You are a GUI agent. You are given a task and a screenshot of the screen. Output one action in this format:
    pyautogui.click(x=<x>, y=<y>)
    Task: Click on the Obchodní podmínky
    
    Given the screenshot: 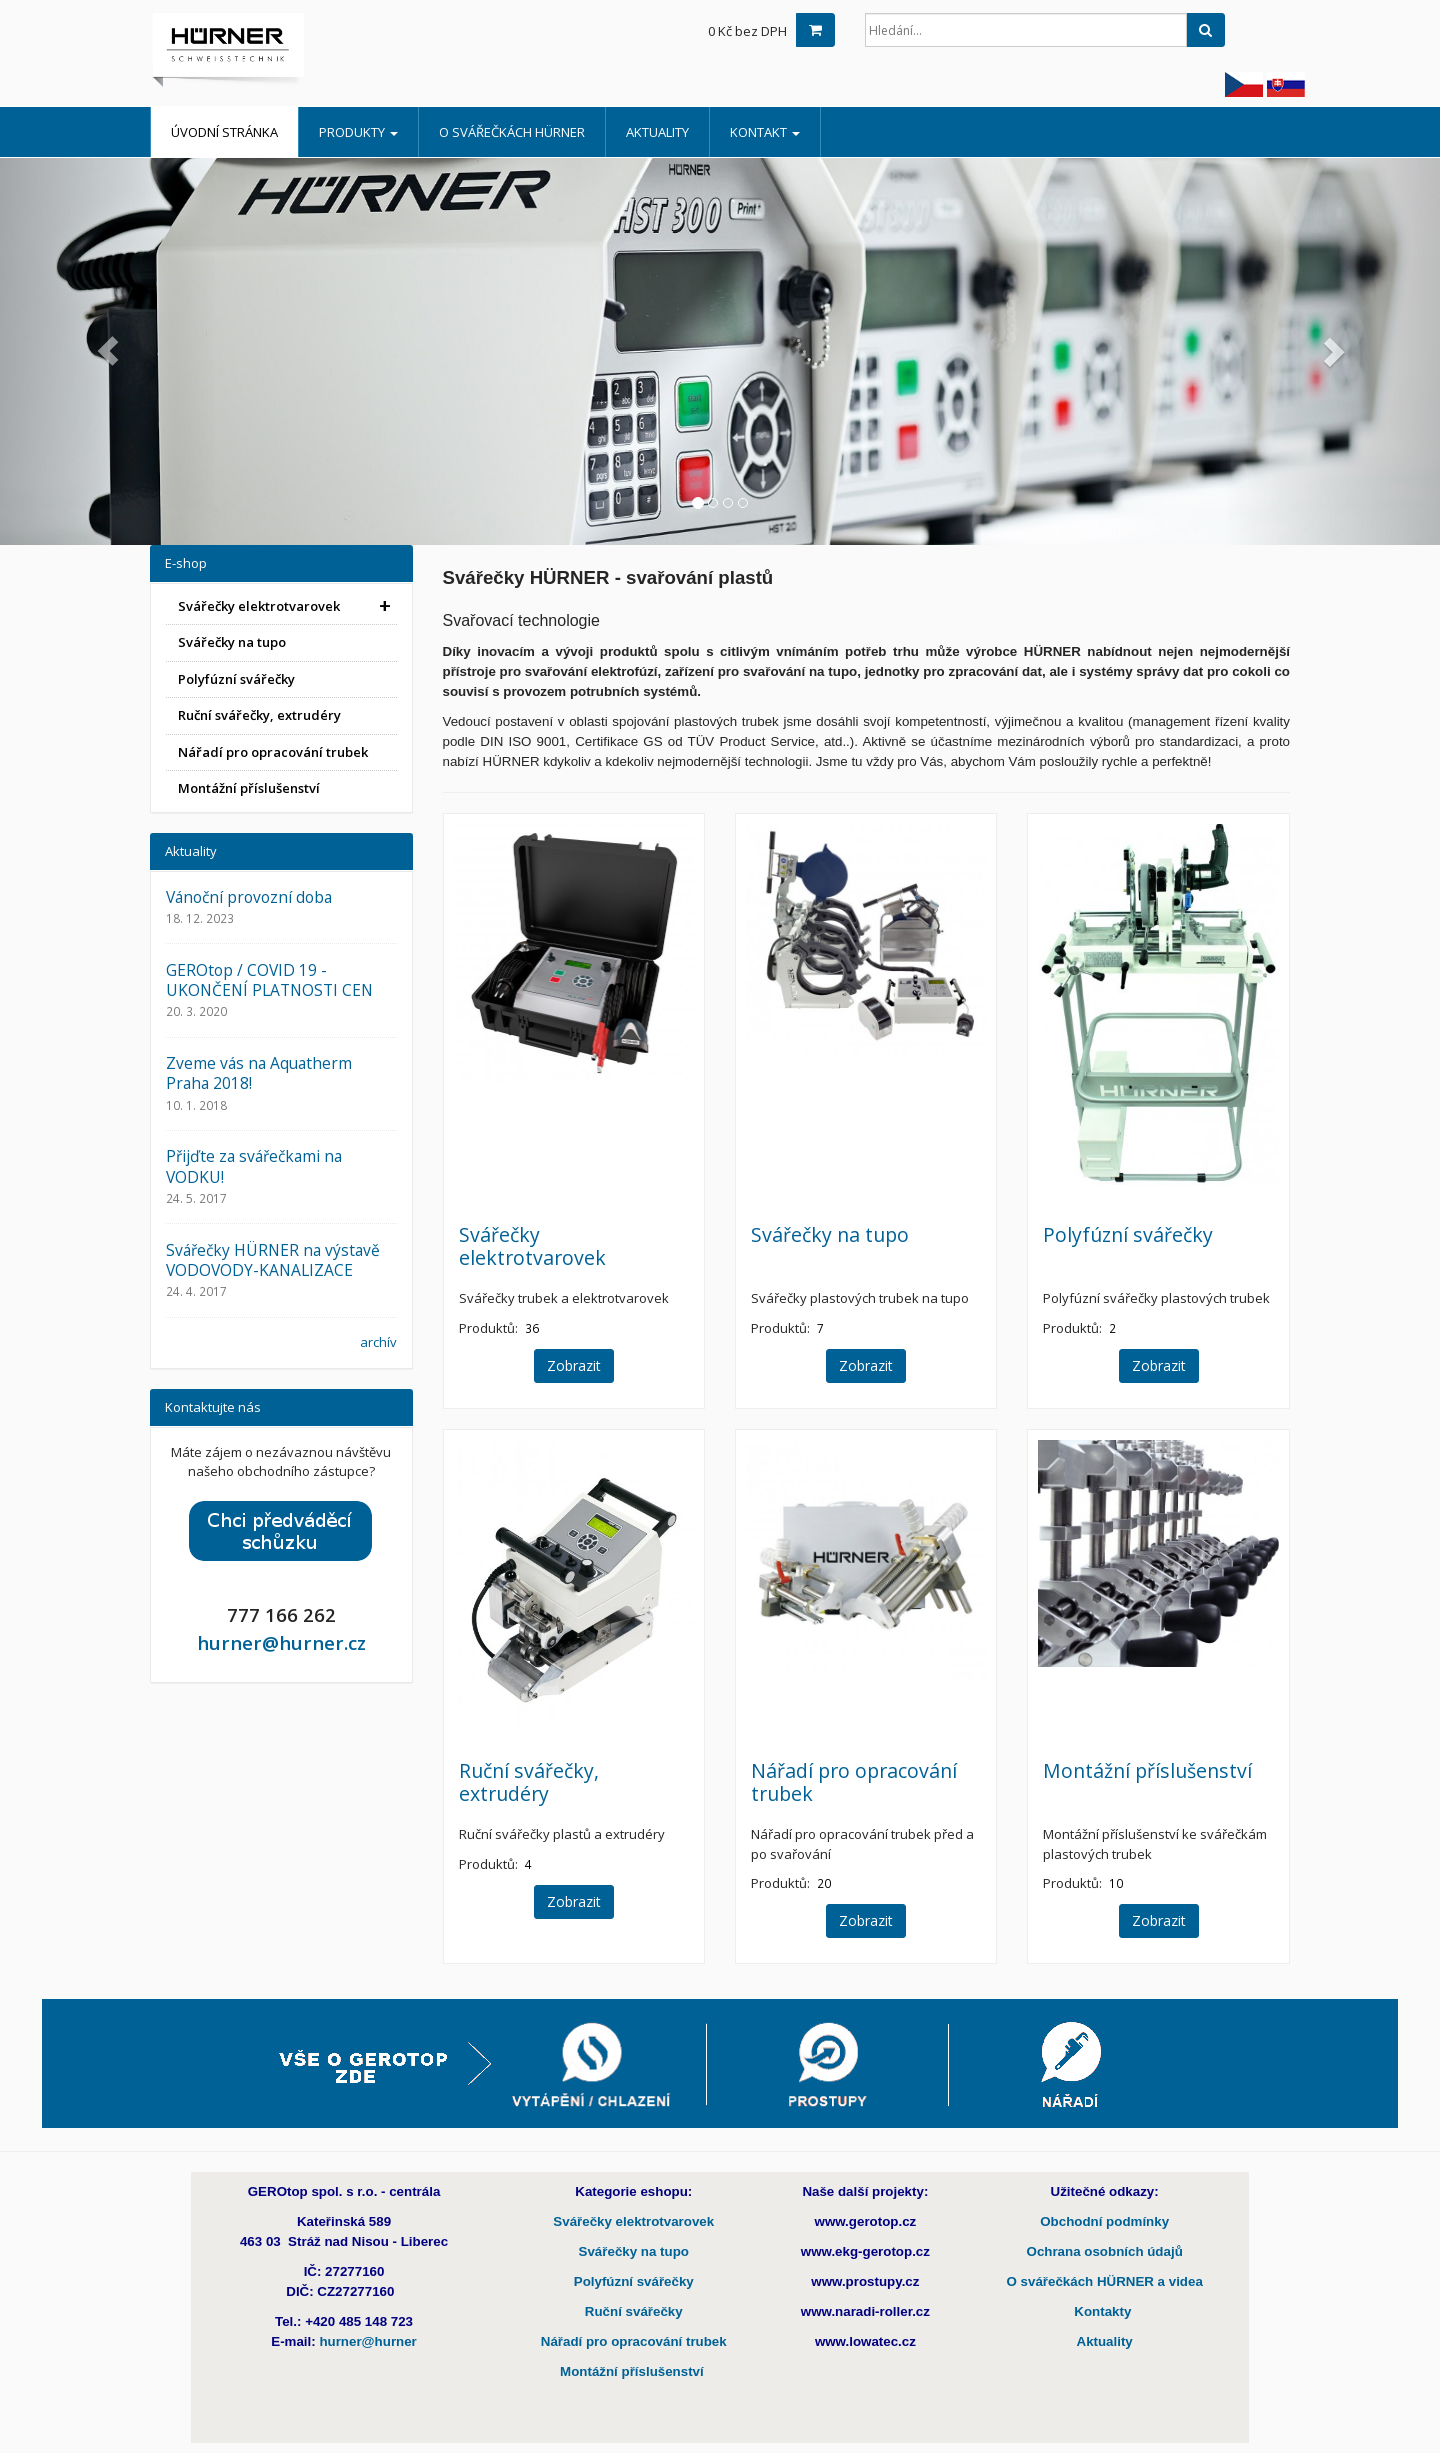 What is the action you would take?
    pyautogui.click(x=1104, y=2221)
    